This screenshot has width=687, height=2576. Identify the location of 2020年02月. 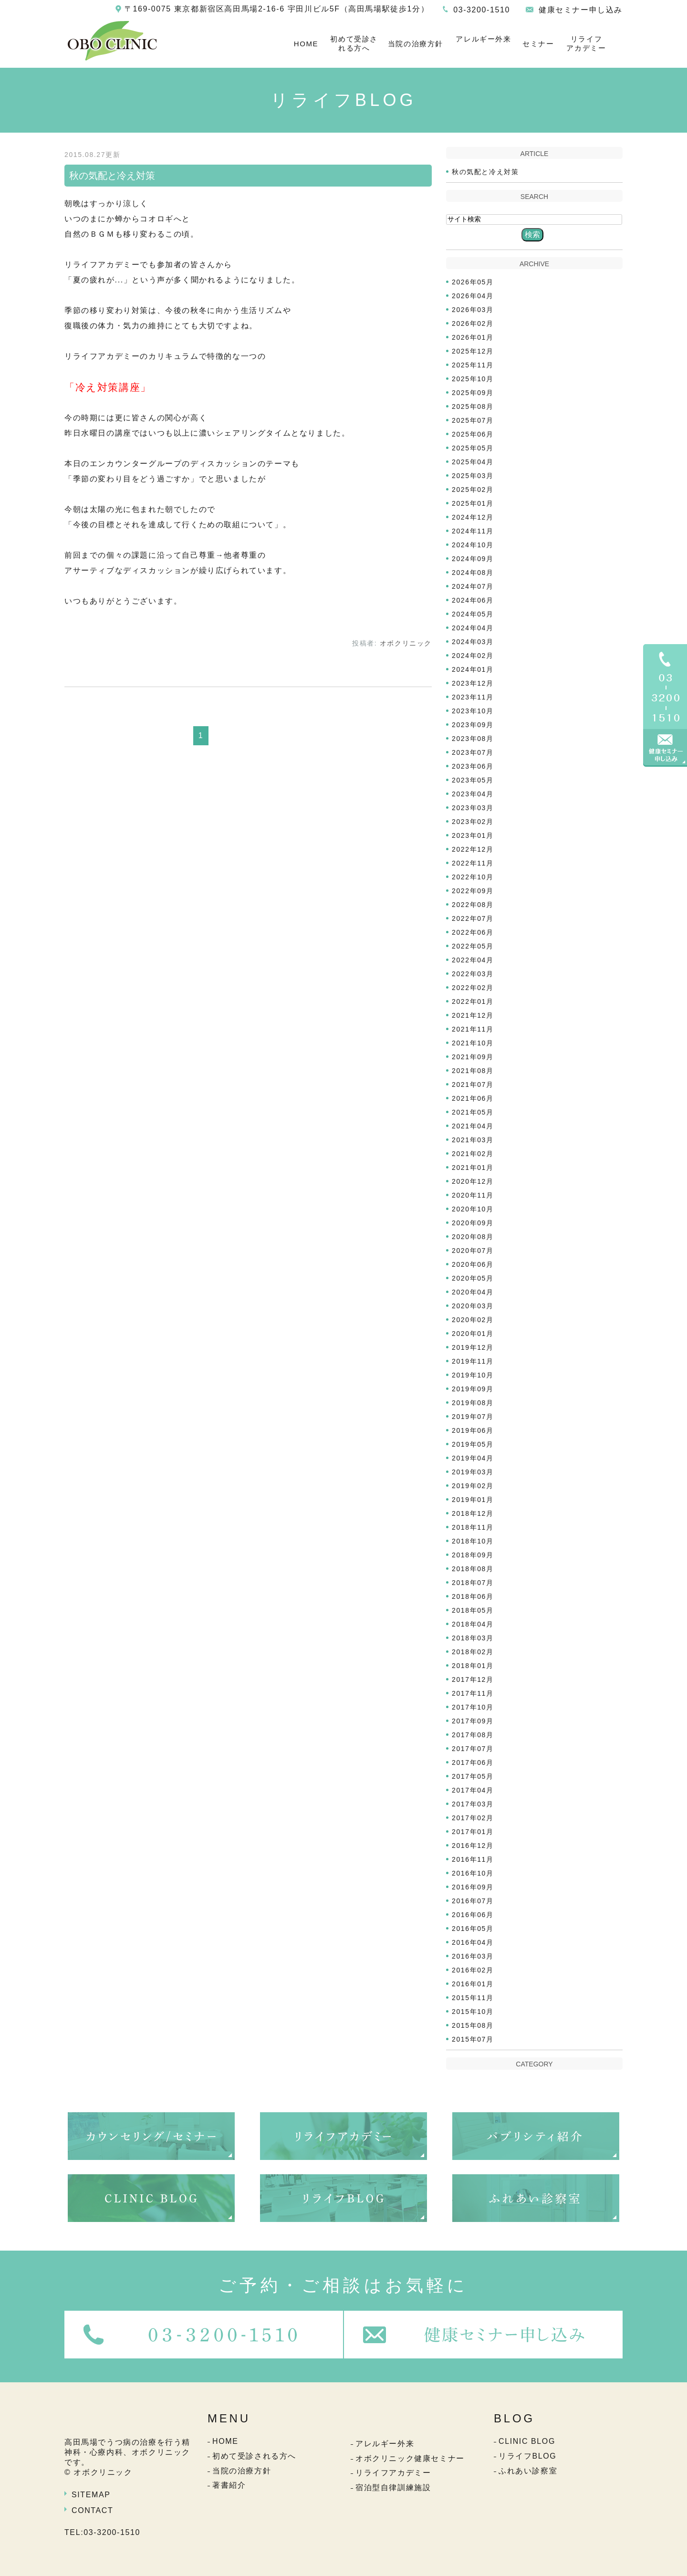
(473, 1320).